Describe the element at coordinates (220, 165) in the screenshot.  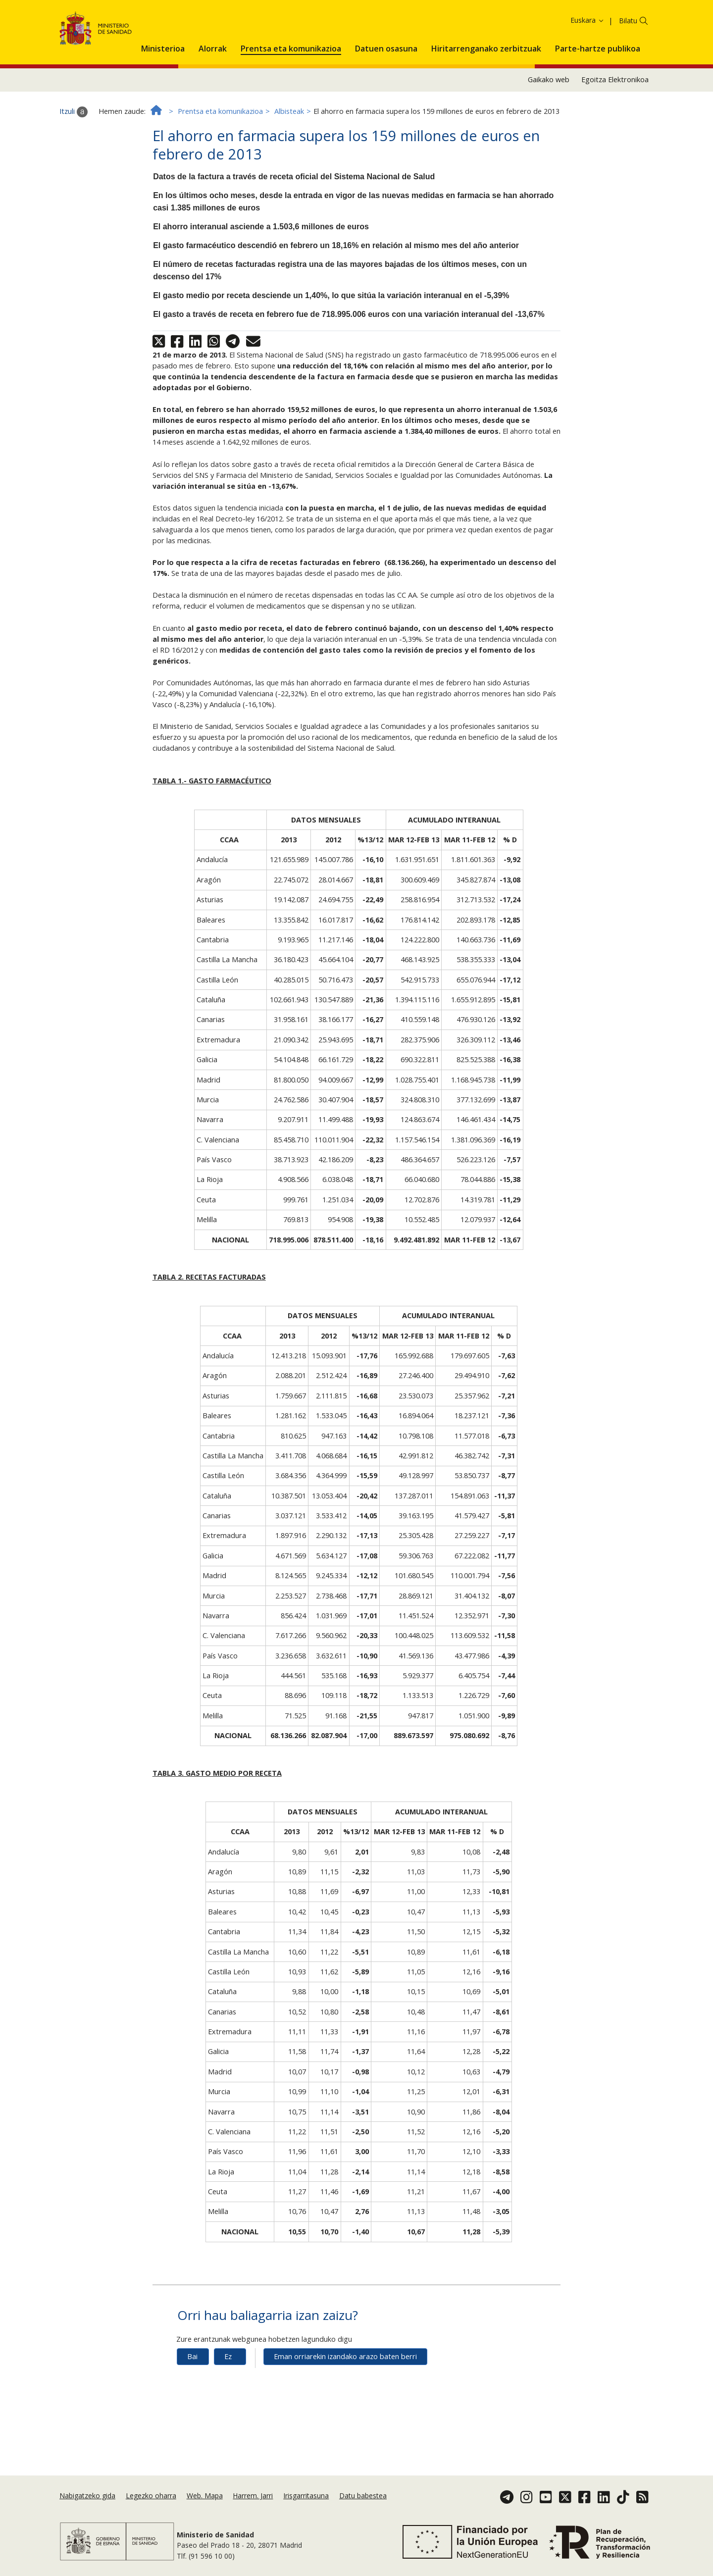
I see `Prentsa eta komunikazioa` at that location.